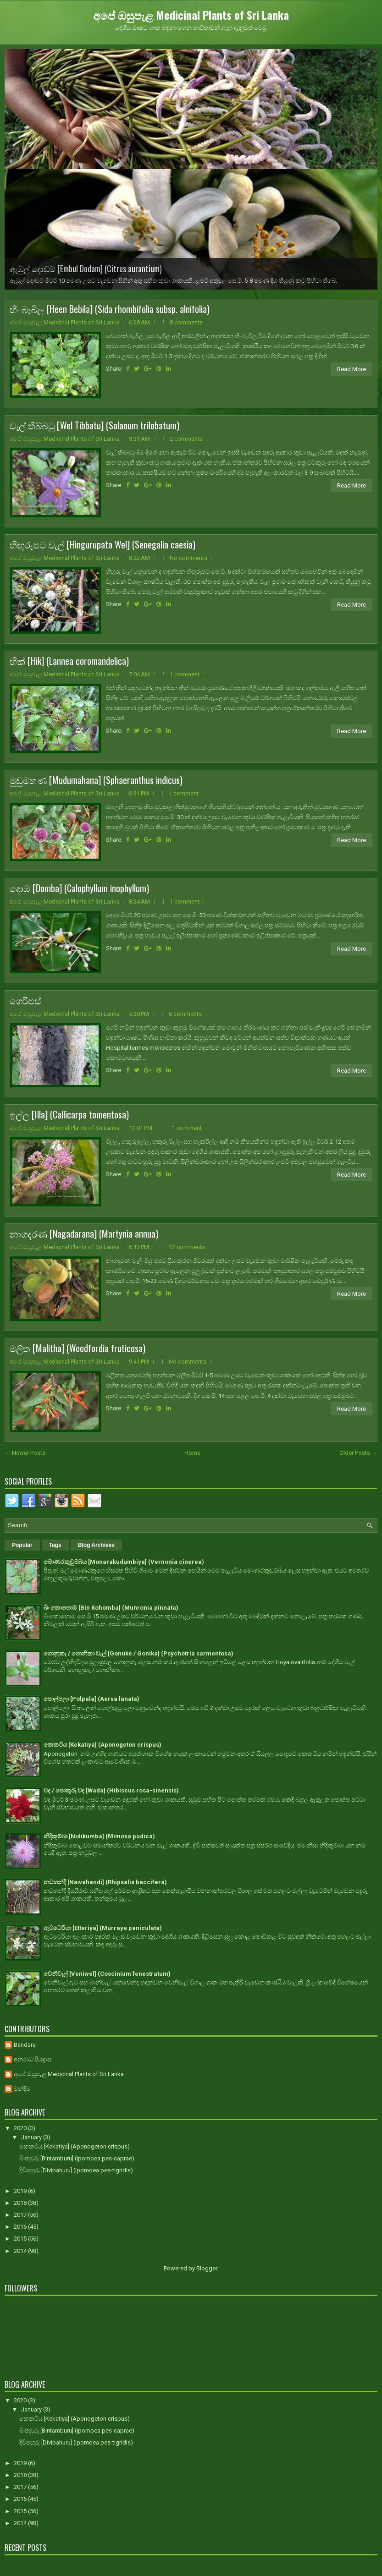 The height and width of the screenshot is (2576, 382). I want to click on බිංතඹුරු [Bintamburu] (Ipomoea pes-caprae), so click(76, 2158).